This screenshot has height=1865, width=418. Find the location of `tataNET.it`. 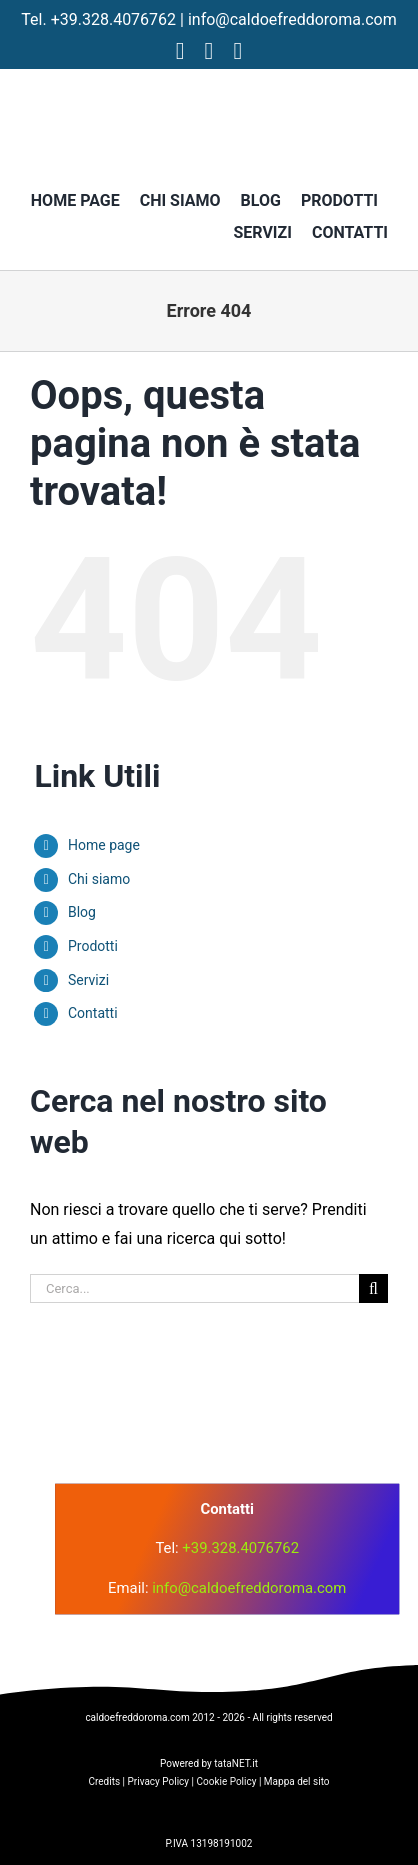

tataNET.it is located at coordinates (236, 1763).